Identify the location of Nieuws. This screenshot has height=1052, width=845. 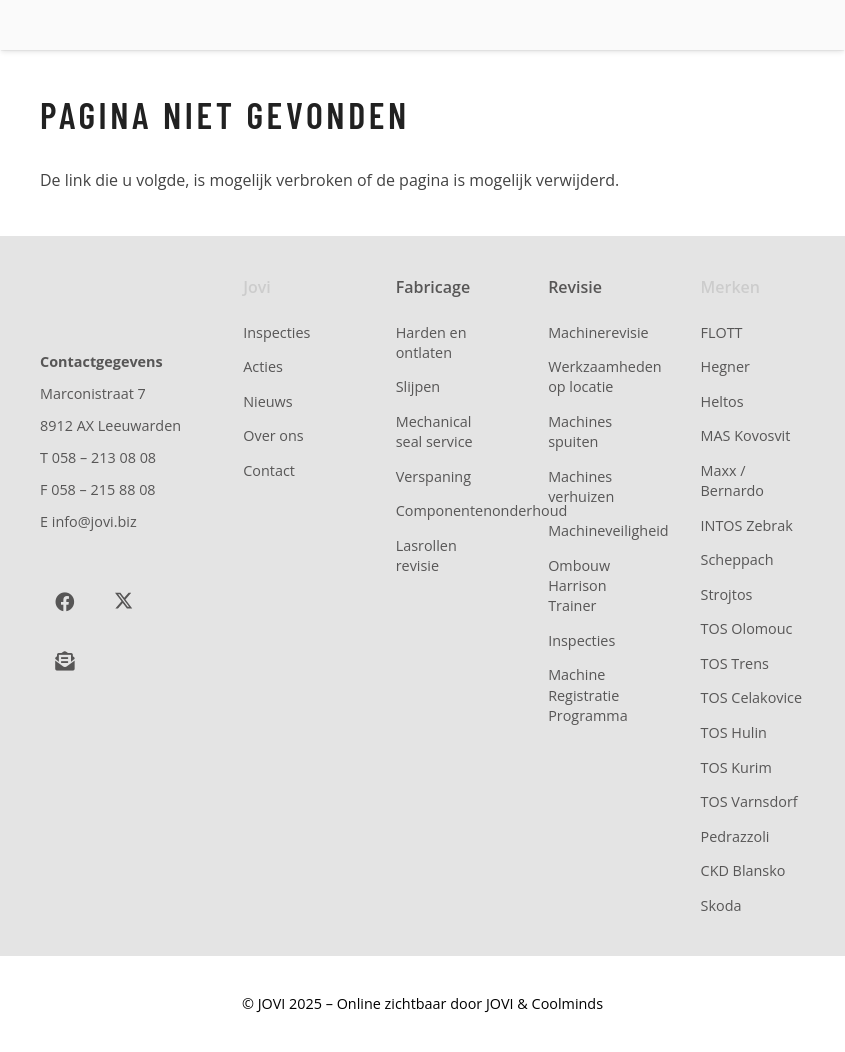
(267, 401).